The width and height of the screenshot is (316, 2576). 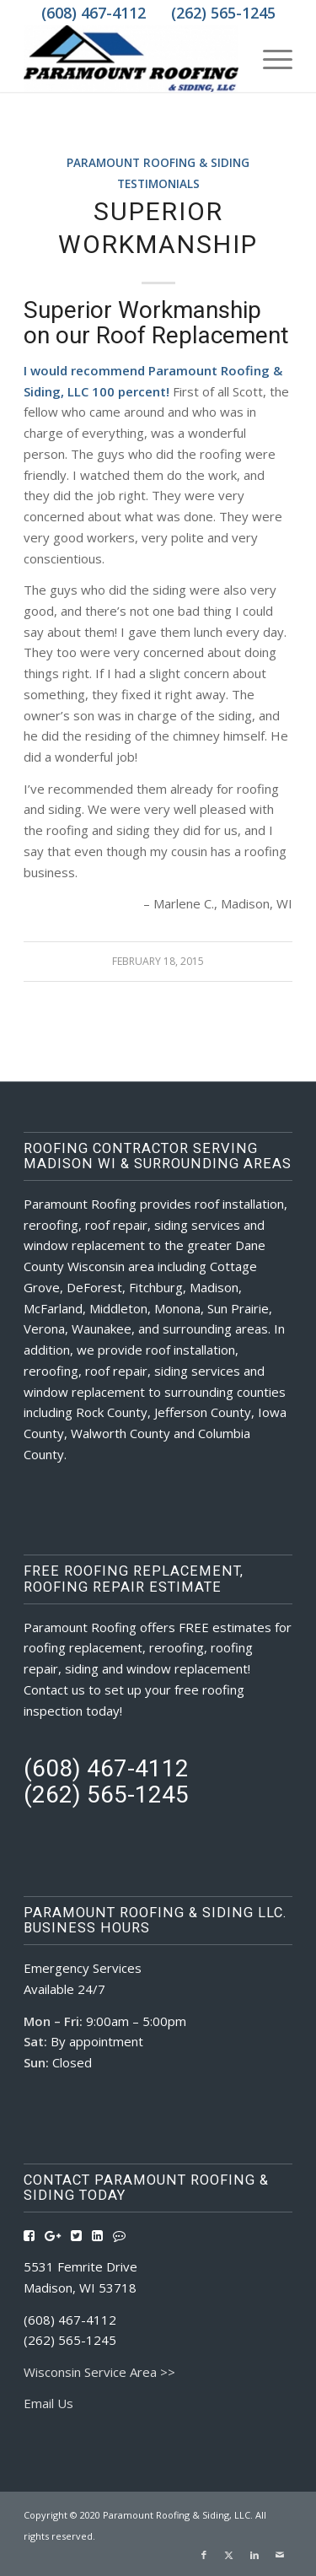 I want to click on [Roofing Contractors Madison WI | Paramount Roofing & Siding, LLC], so click(x=131, y=58).